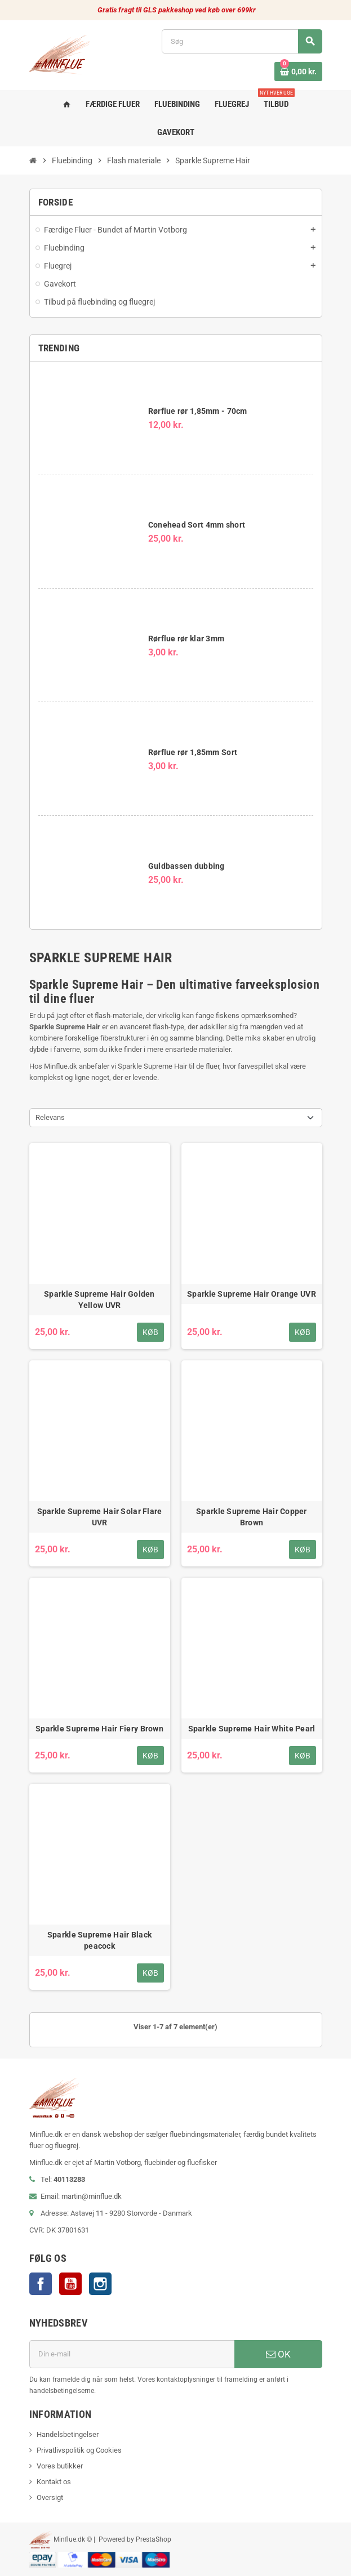 Image resolution: width=351 pixels, height=2576 pixels. What do you see at coordinates (196, 524) in the screenshot?
I see `Conehead Sort 4mm short` at bounding box center [196, 524].